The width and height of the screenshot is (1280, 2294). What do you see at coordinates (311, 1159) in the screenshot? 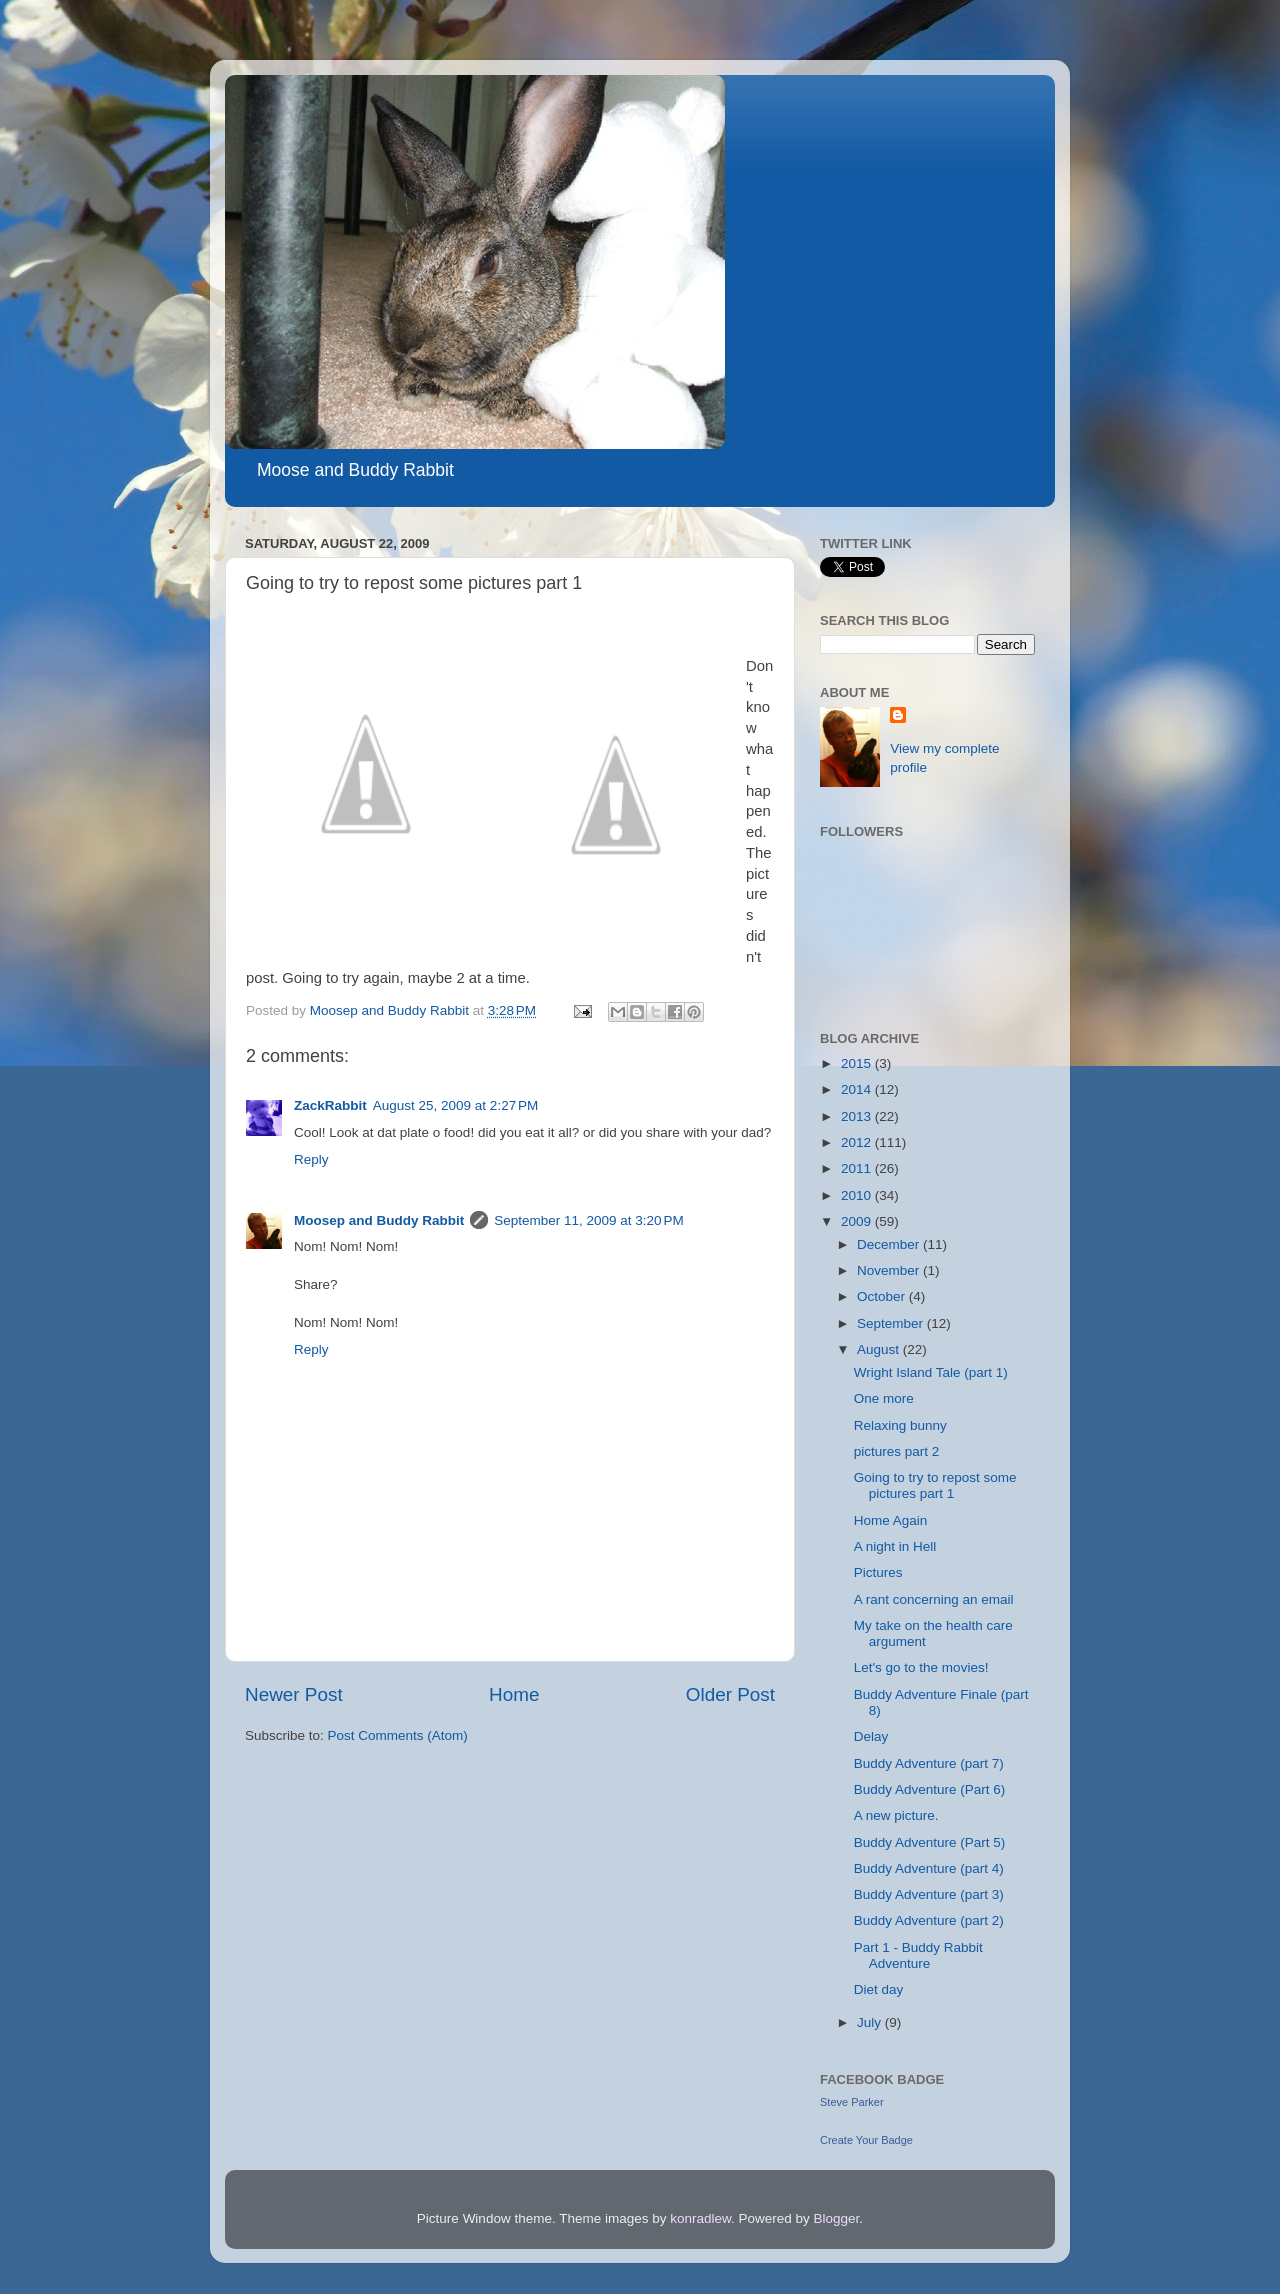
I see `Reply` at bounding box center [311, 1159].